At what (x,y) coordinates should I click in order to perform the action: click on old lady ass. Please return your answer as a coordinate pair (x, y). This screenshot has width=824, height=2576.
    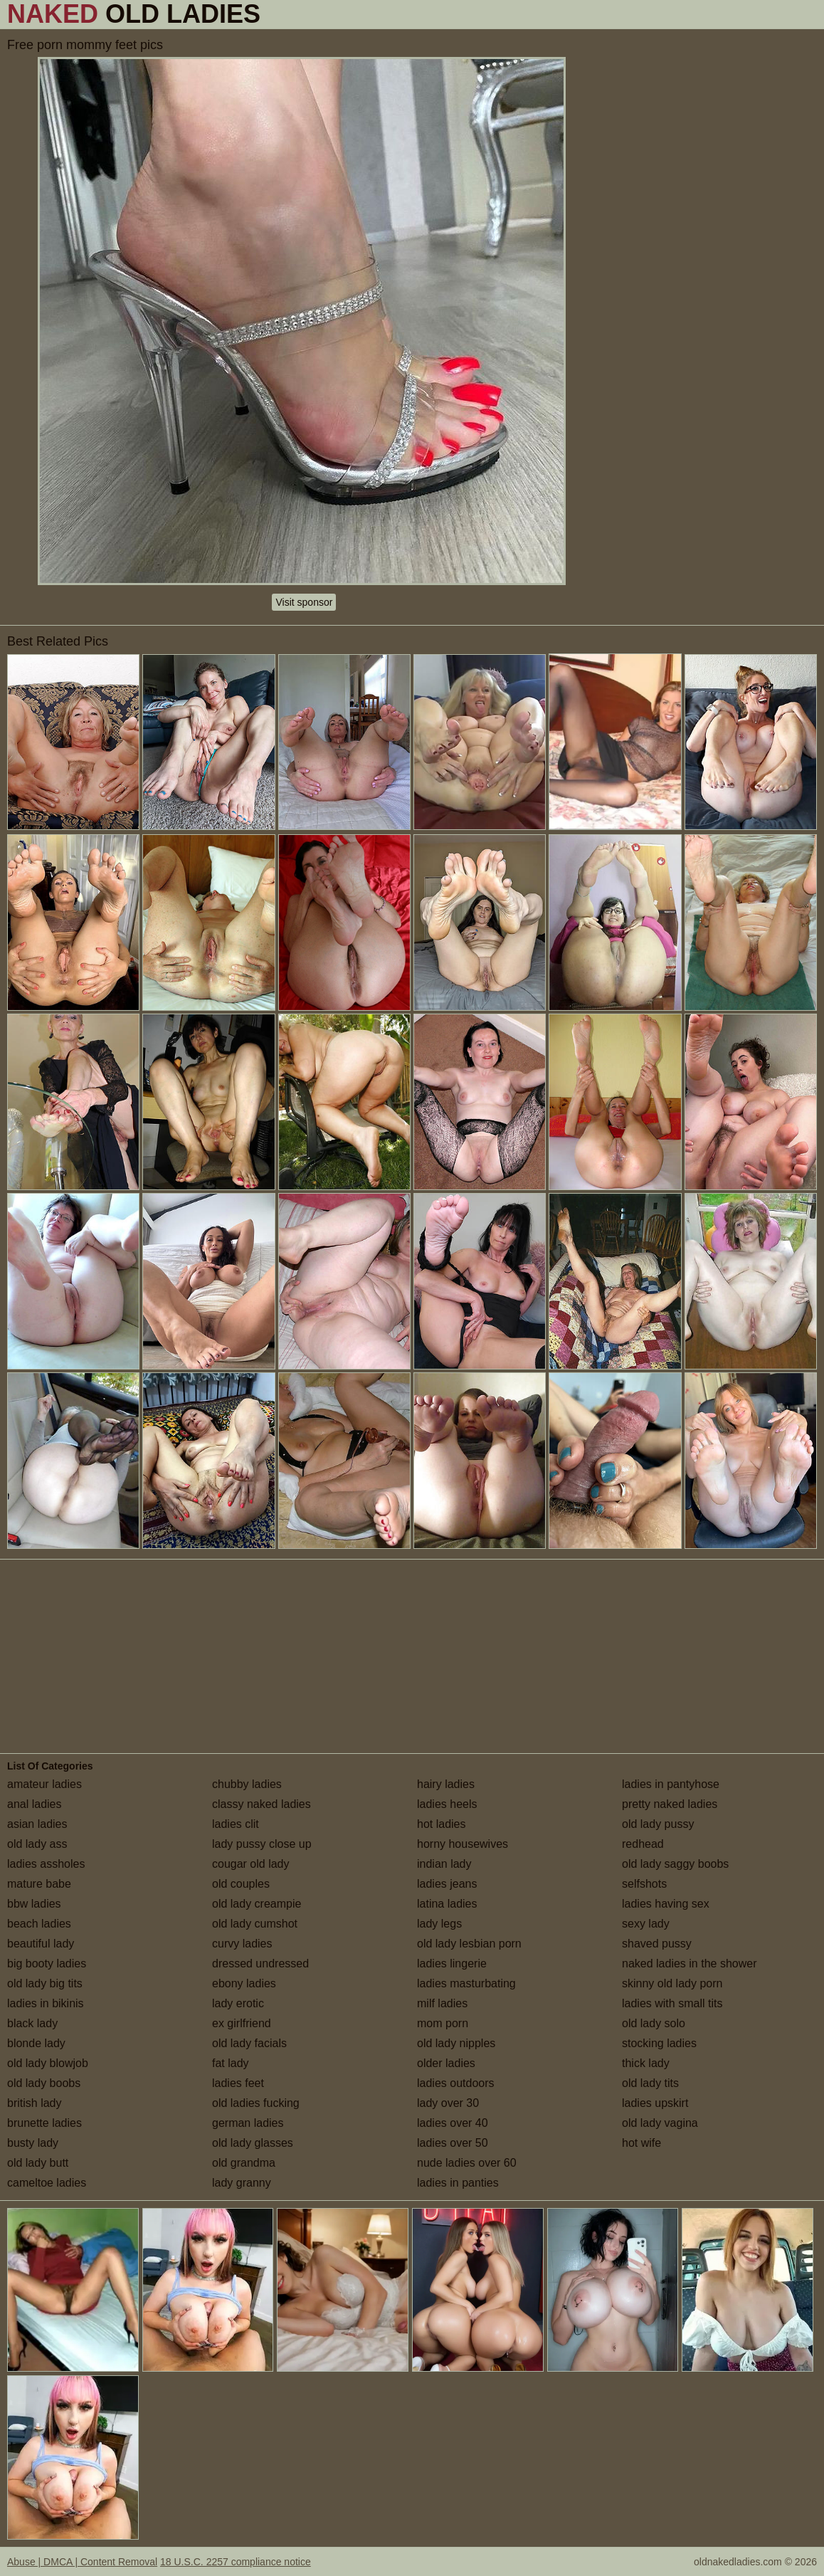
    Looking at the image, I should click on (37, 1844).